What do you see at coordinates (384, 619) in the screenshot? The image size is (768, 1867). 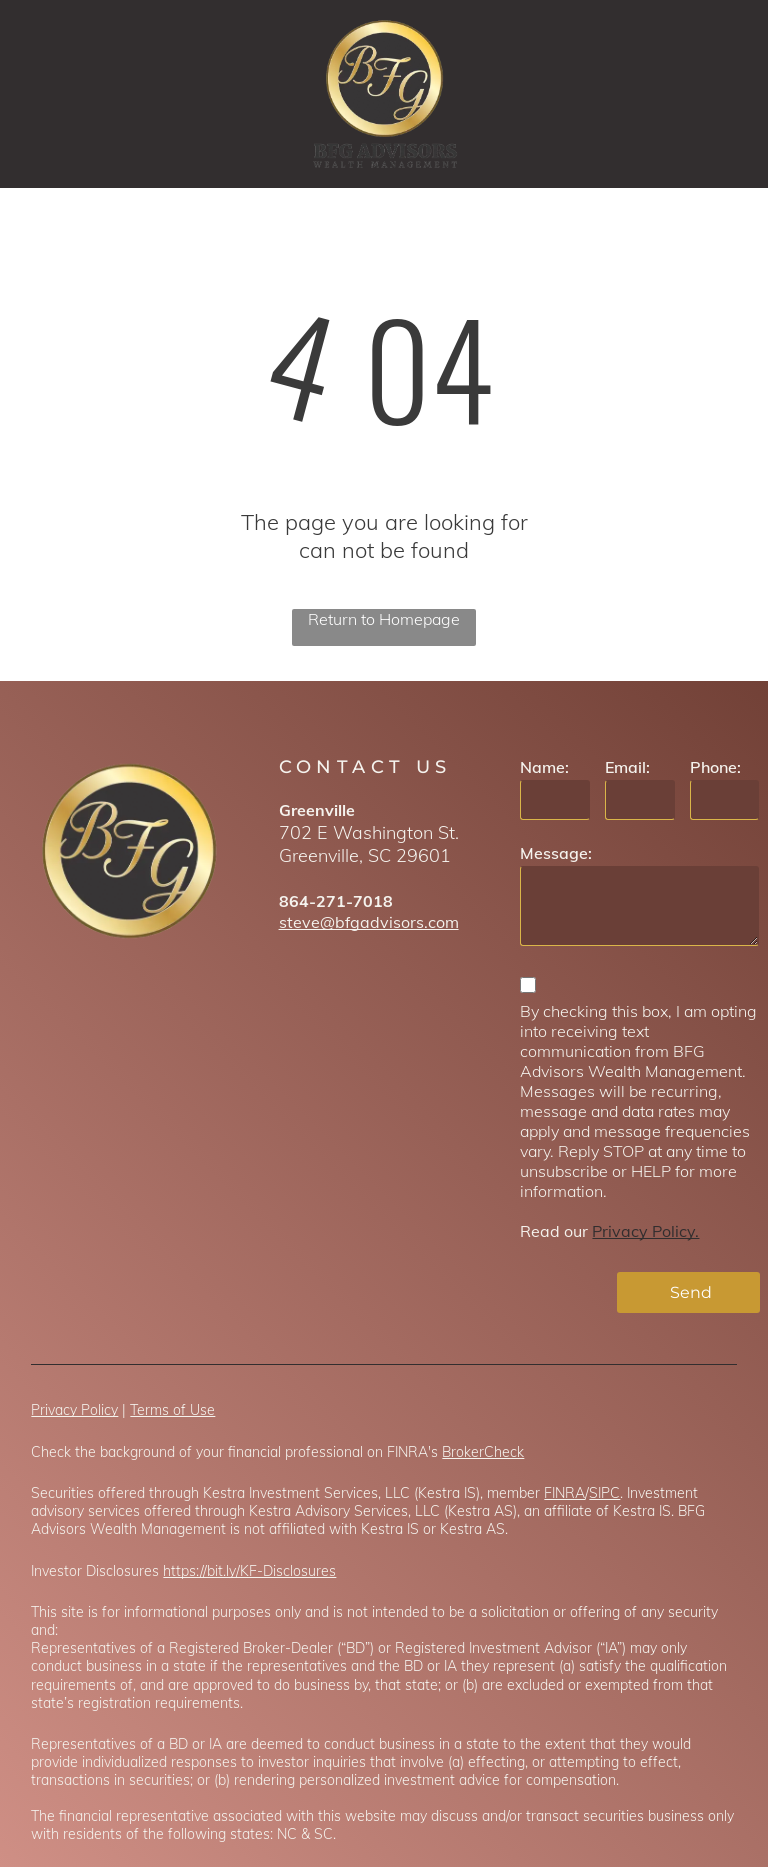 I see `Return to Homepage` at bounding box center [384, 619].